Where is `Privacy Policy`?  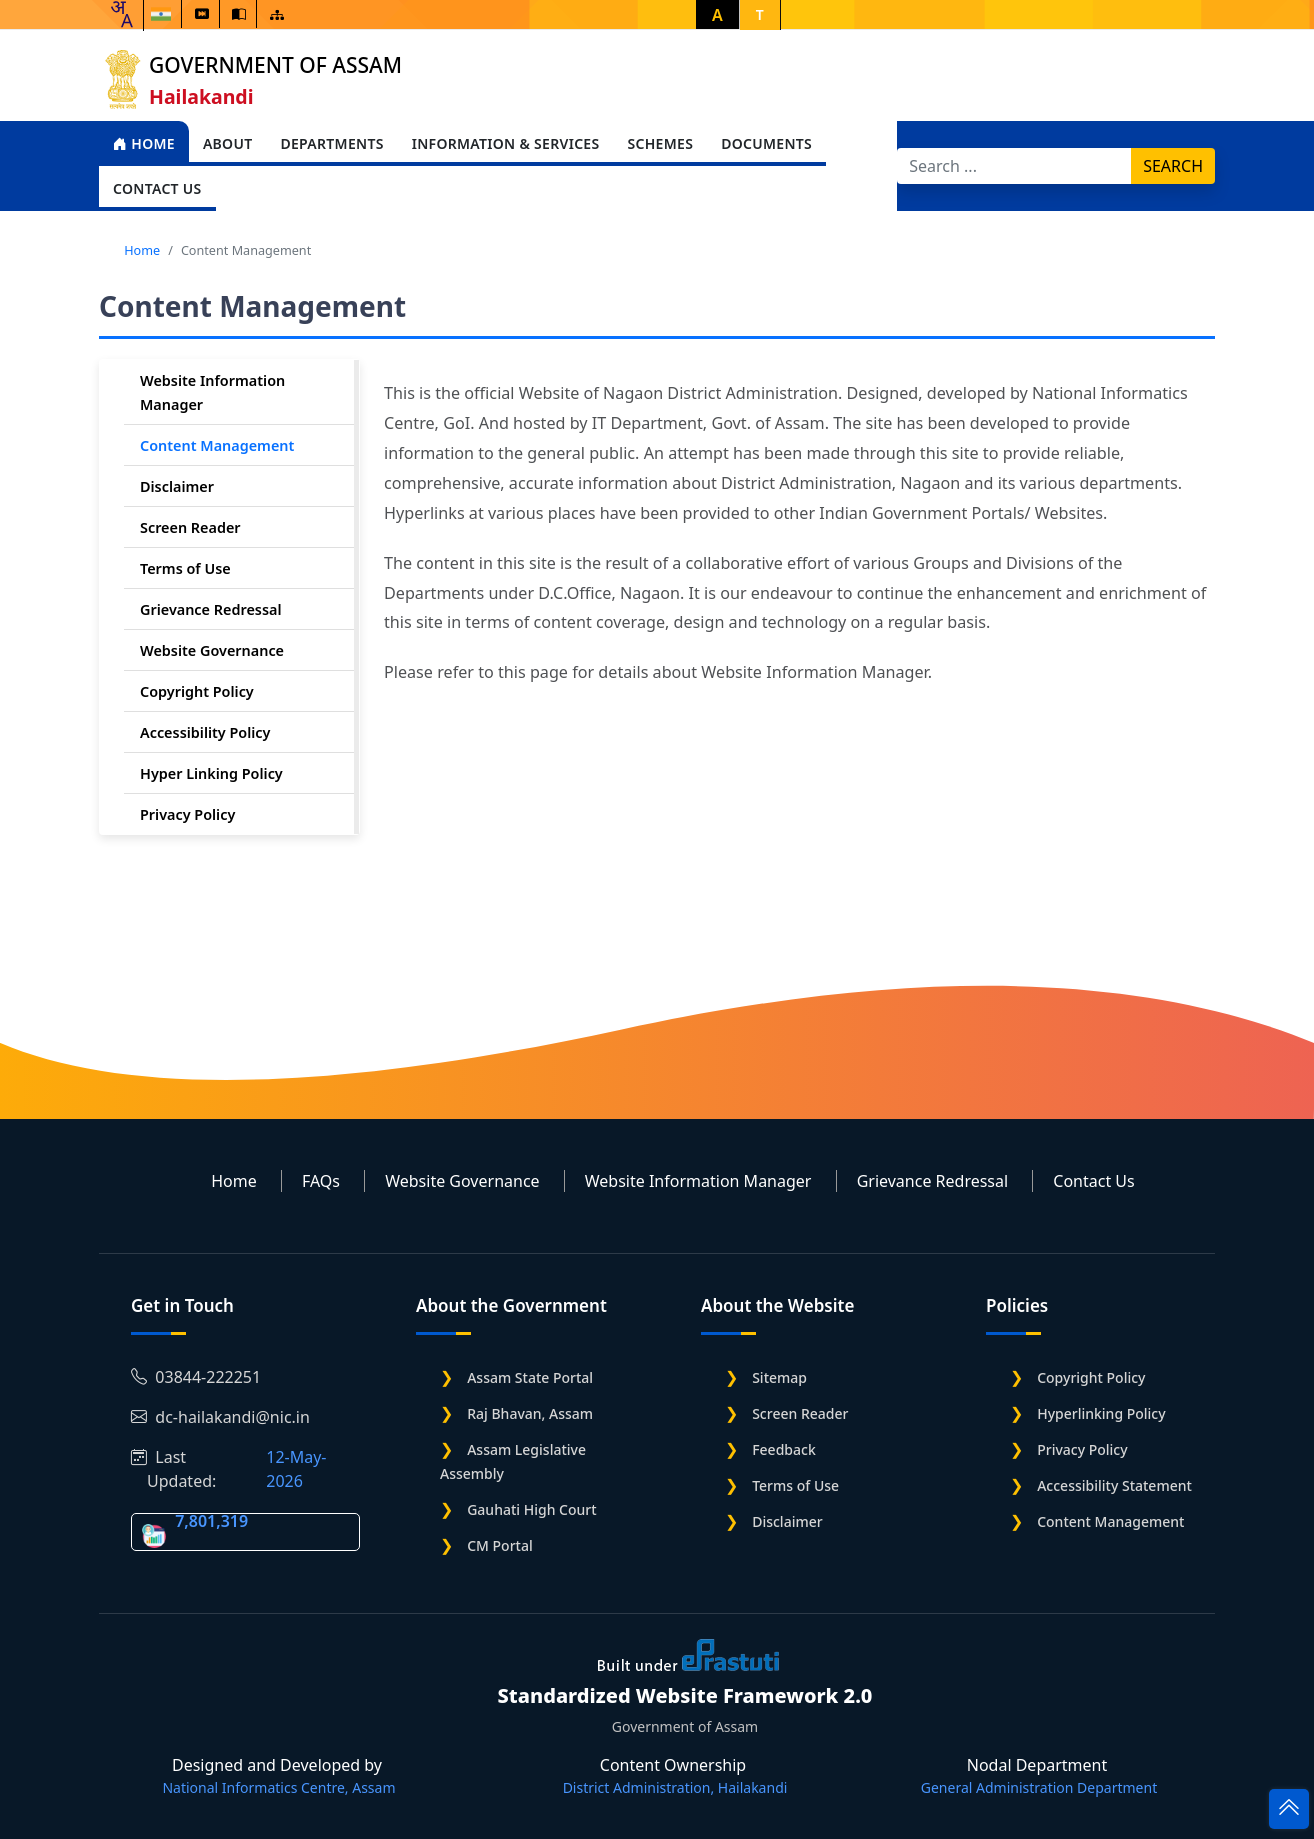 Privacy Policy is located at coordinates (187, 814).